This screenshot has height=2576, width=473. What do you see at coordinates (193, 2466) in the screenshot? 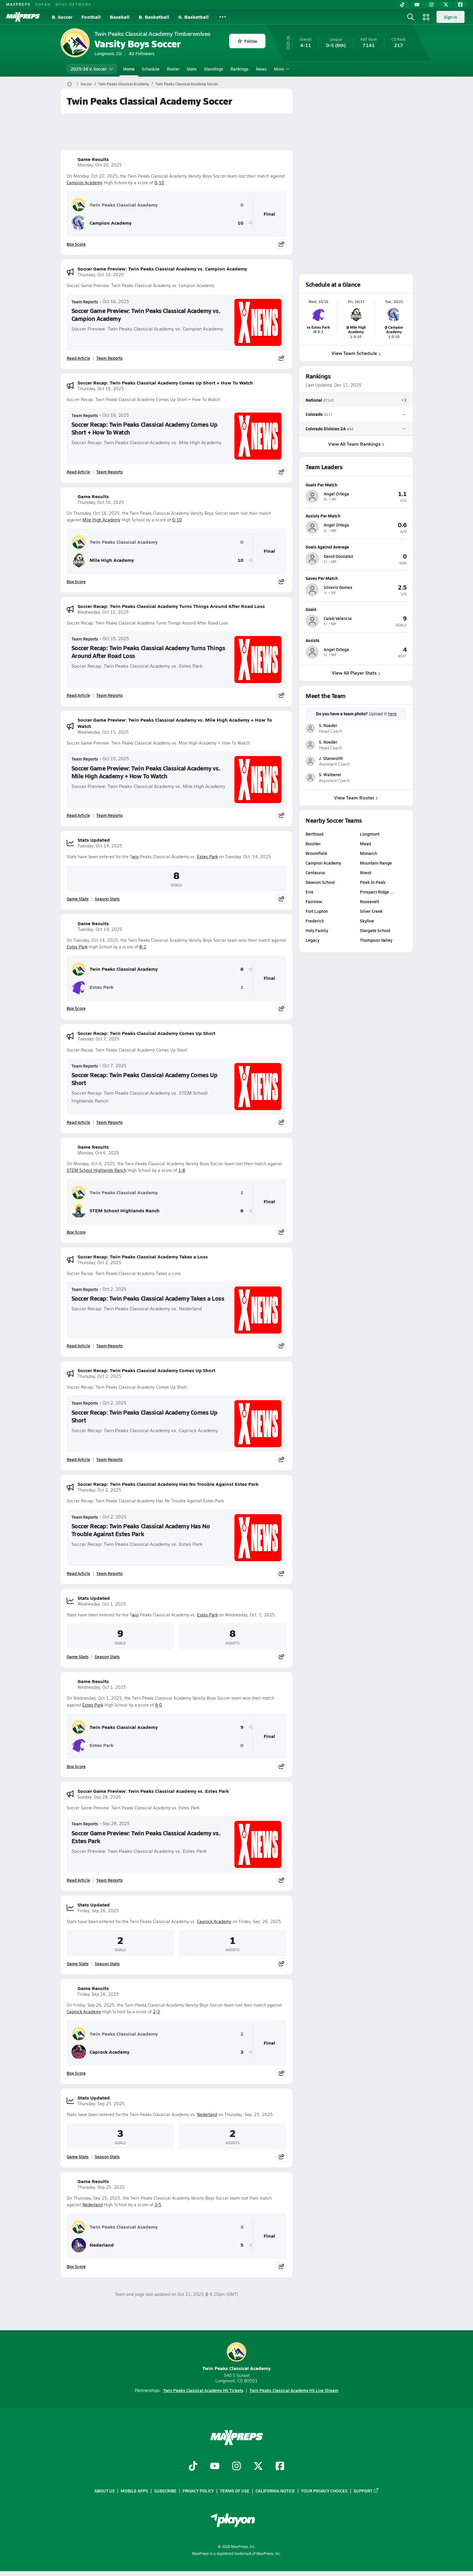
I see `[Go to MaxPreps TikTok page]` at bounding box center [193, 2466].